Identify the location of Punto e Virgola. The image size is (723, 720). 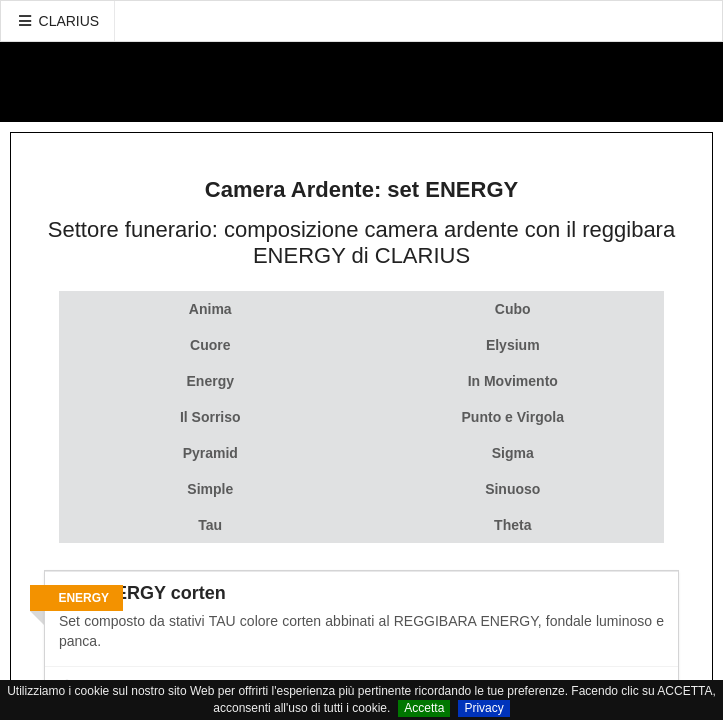
(513, 417).